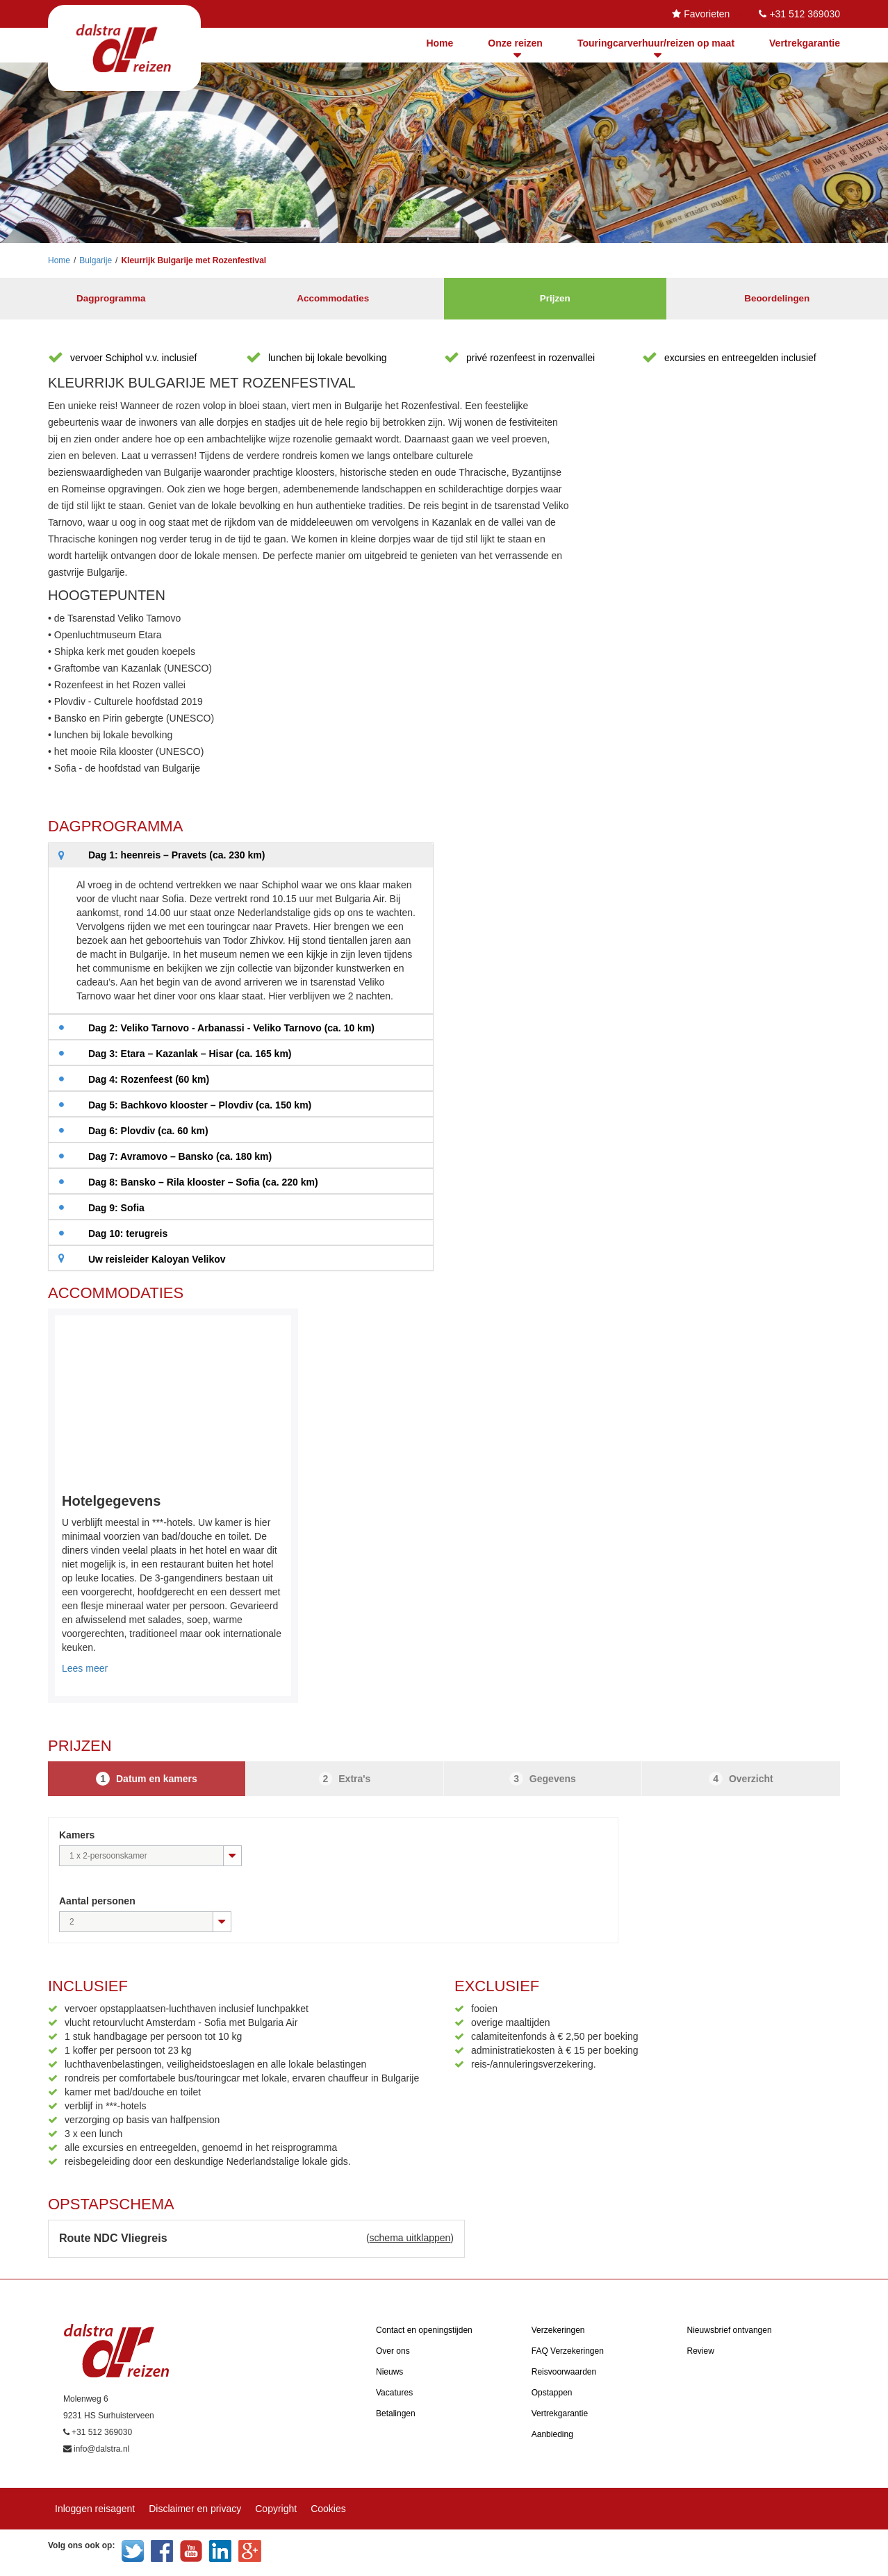  Describe the element at coordinates (332, 298) in the screenshot. I see `Accommodaties` at that location.